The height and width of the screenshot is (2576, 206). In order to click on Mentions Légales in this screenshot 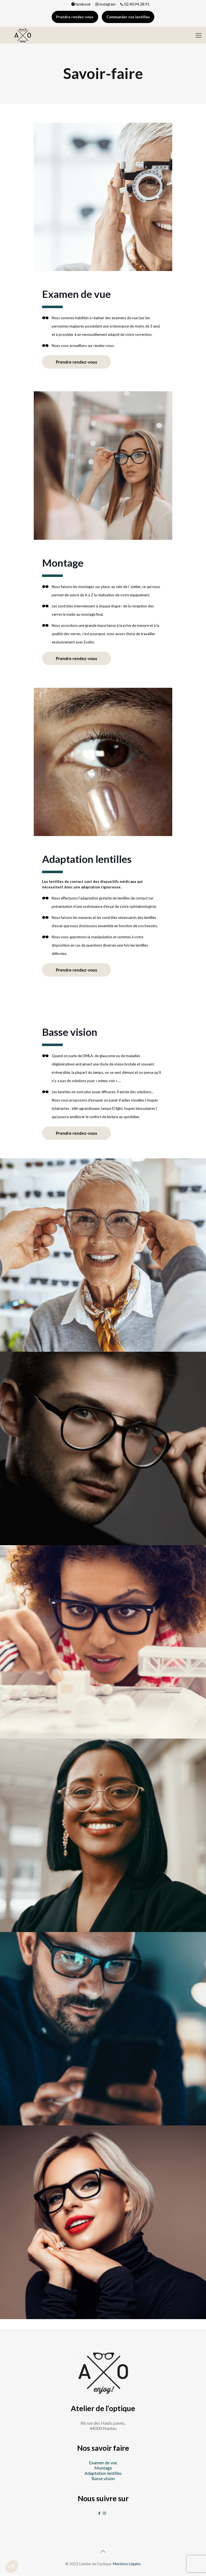, I will do `click(127, 2565)`.